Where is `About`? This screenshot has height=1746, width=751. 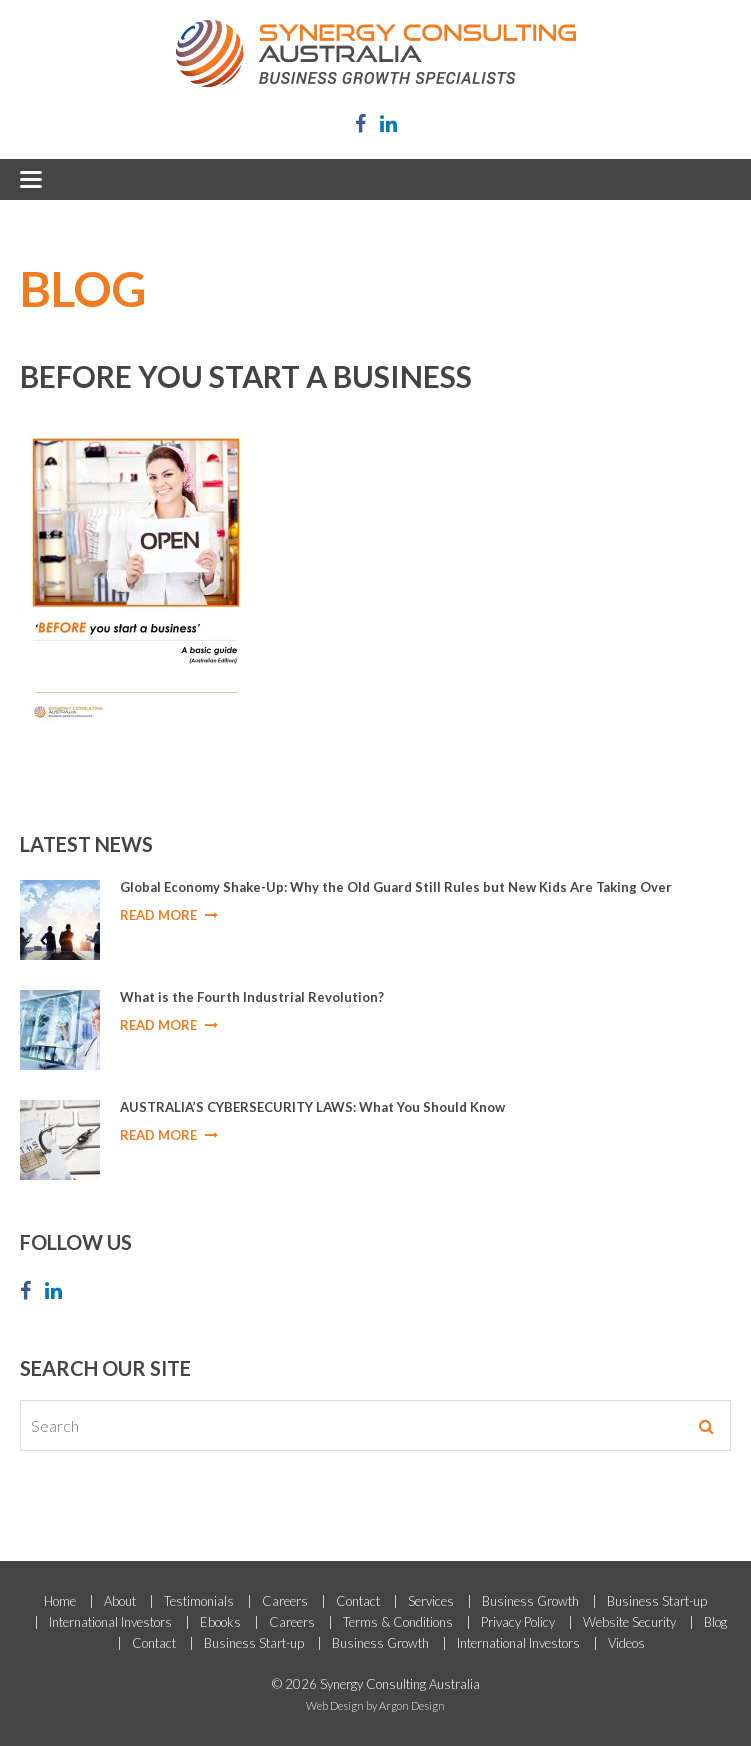 About is located at coordinates (120, 1601).